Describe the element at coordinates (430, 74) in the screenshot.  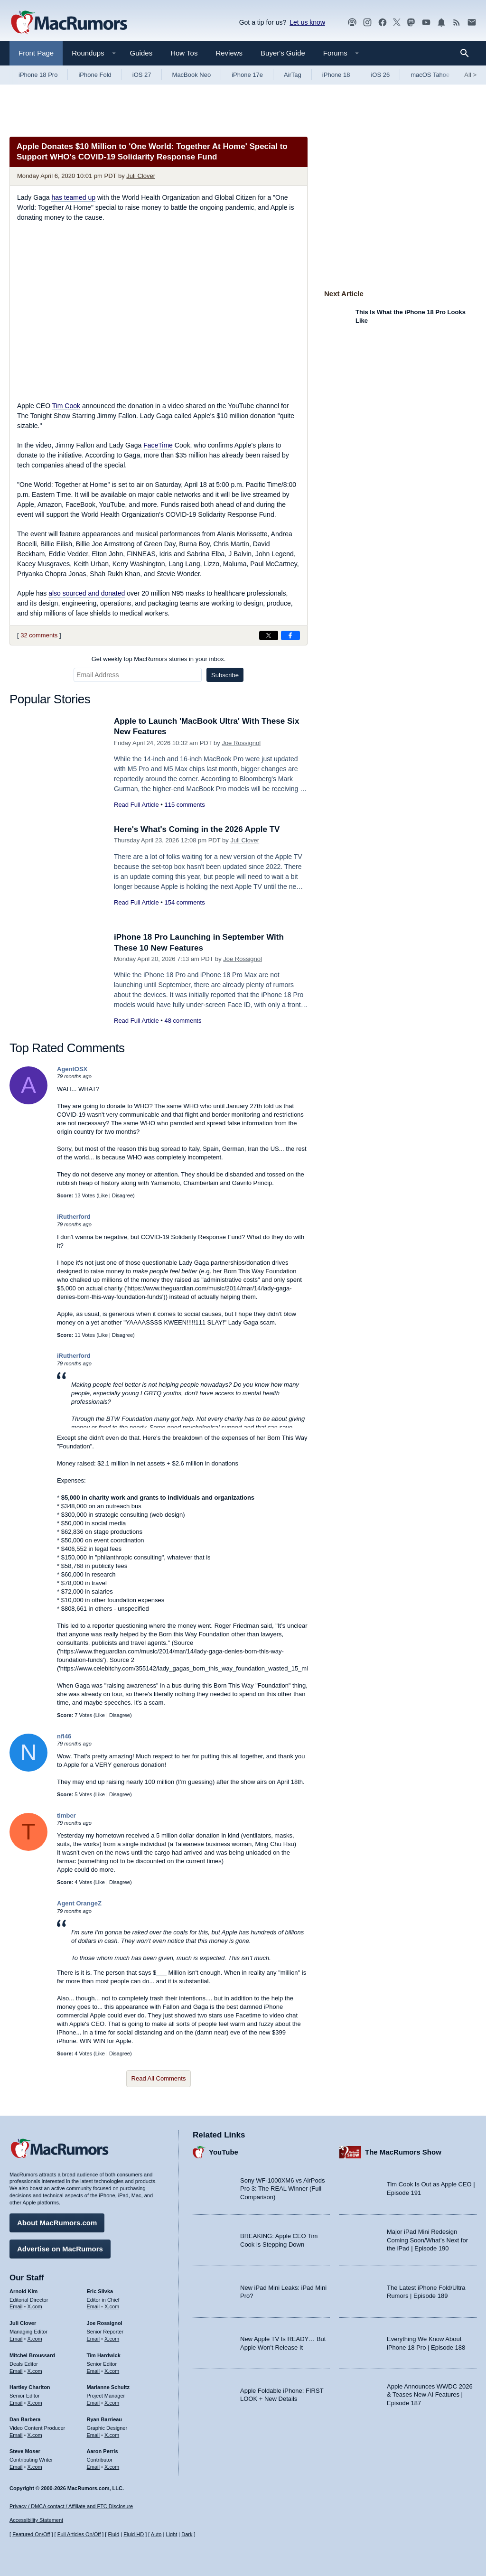
I see `macOS Tahoe` at that location.